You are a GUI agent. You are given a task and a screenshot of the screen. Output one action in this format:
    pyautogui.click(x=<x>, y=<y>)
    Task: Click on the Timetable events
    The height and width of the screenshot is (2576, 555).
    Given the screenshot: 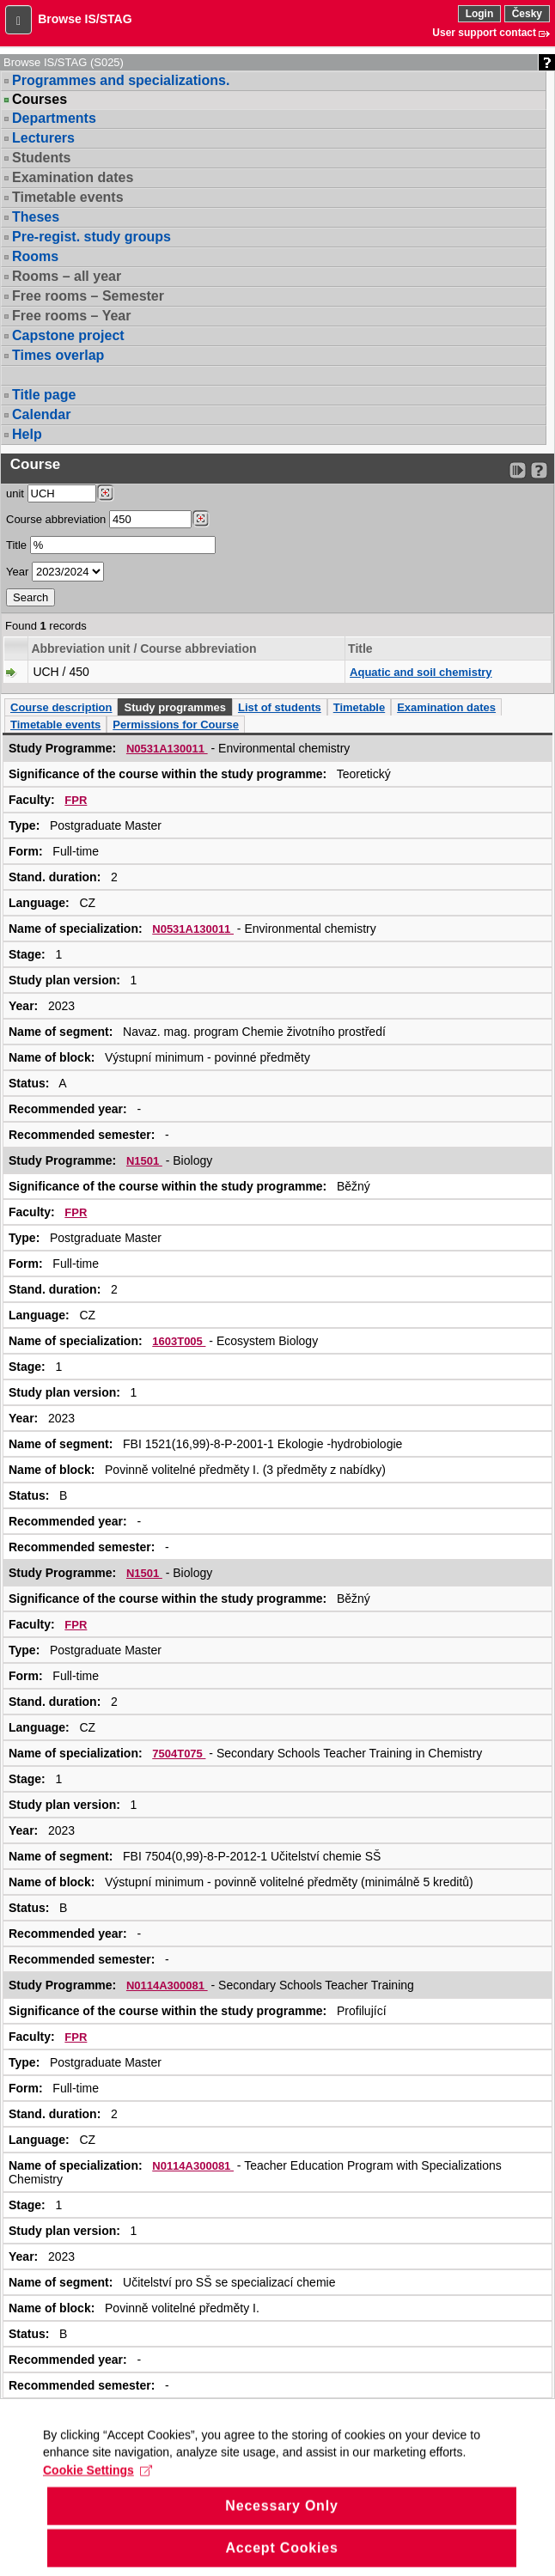 What is the action you would take?
    pyautogui.click(x=68, y=197)
    